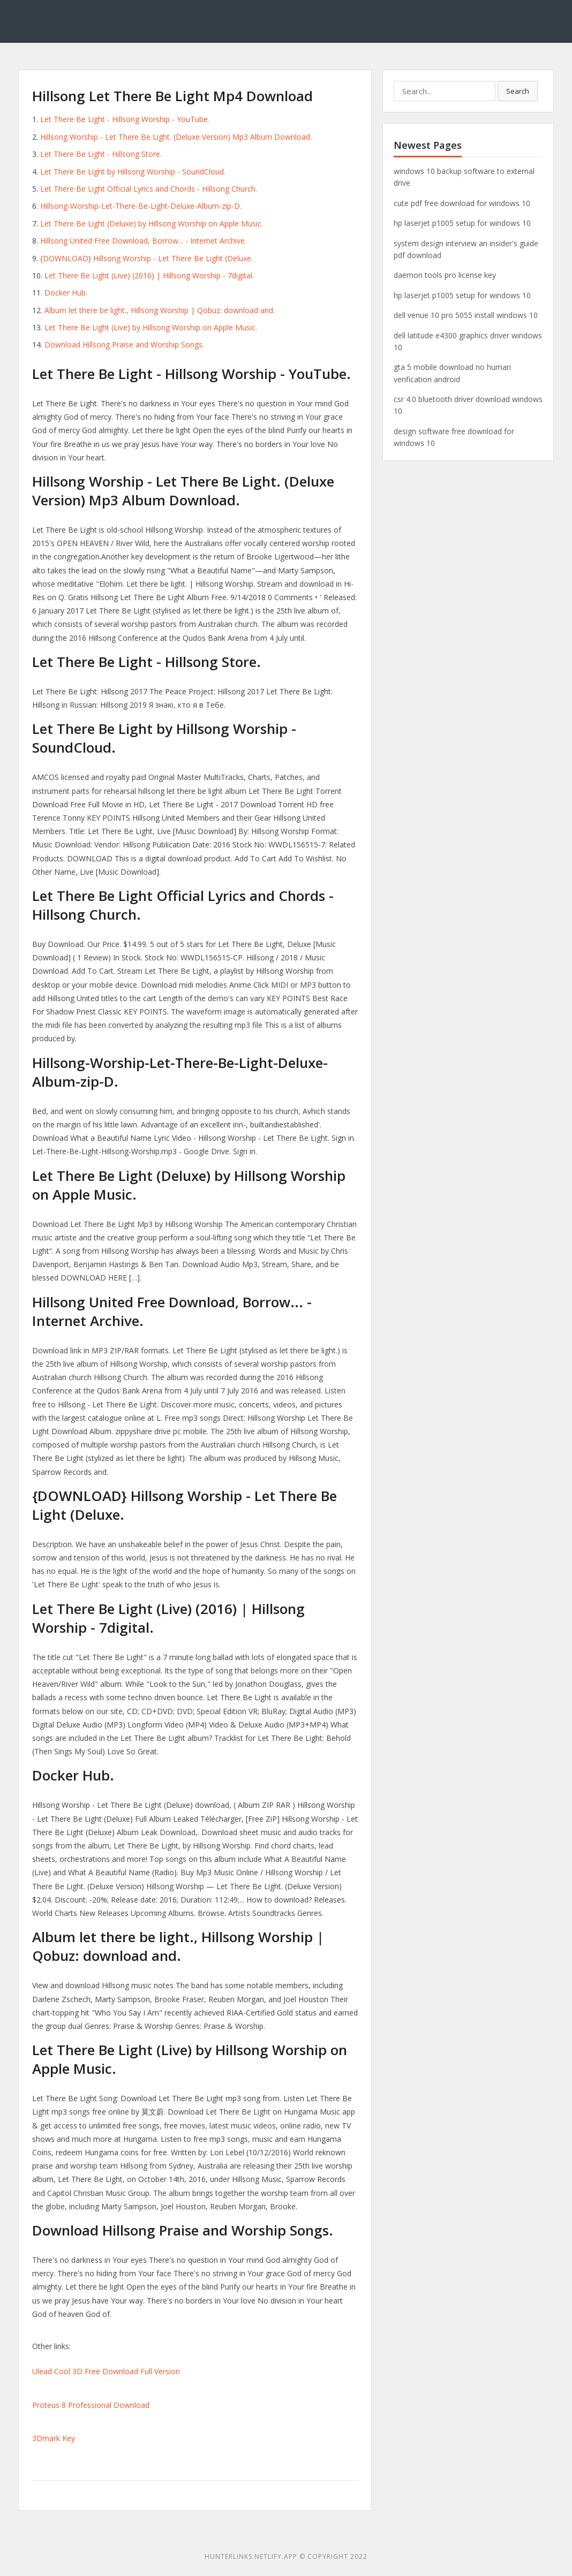  I want to click on Hillsong Worship - Let There Be Light. (Deluxe Version) Mp3 Album Download., so click(176, 137).